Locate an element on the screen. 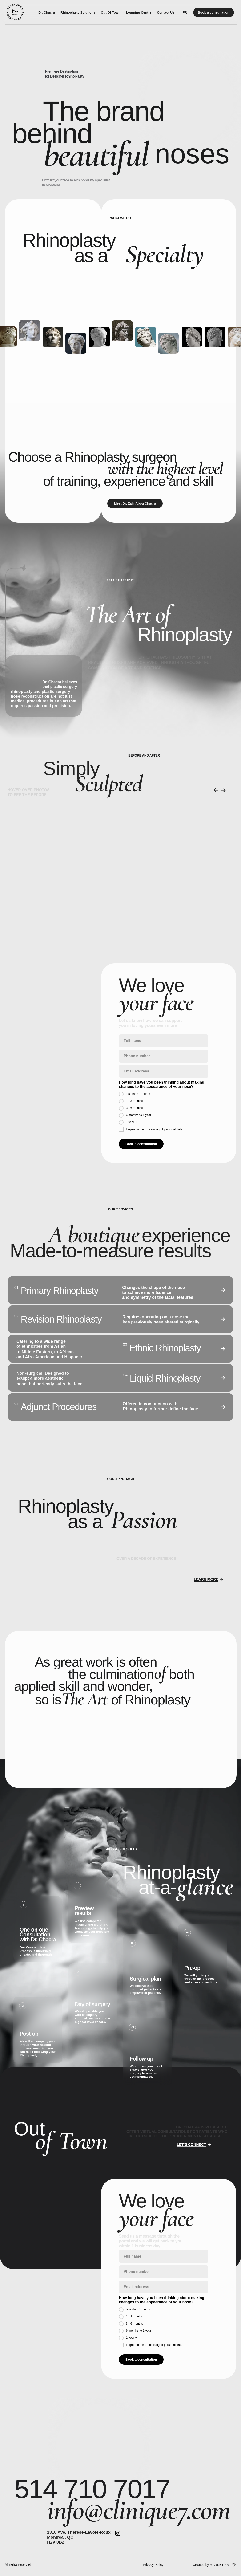  [phone] is located at coordinates (163, 1056).